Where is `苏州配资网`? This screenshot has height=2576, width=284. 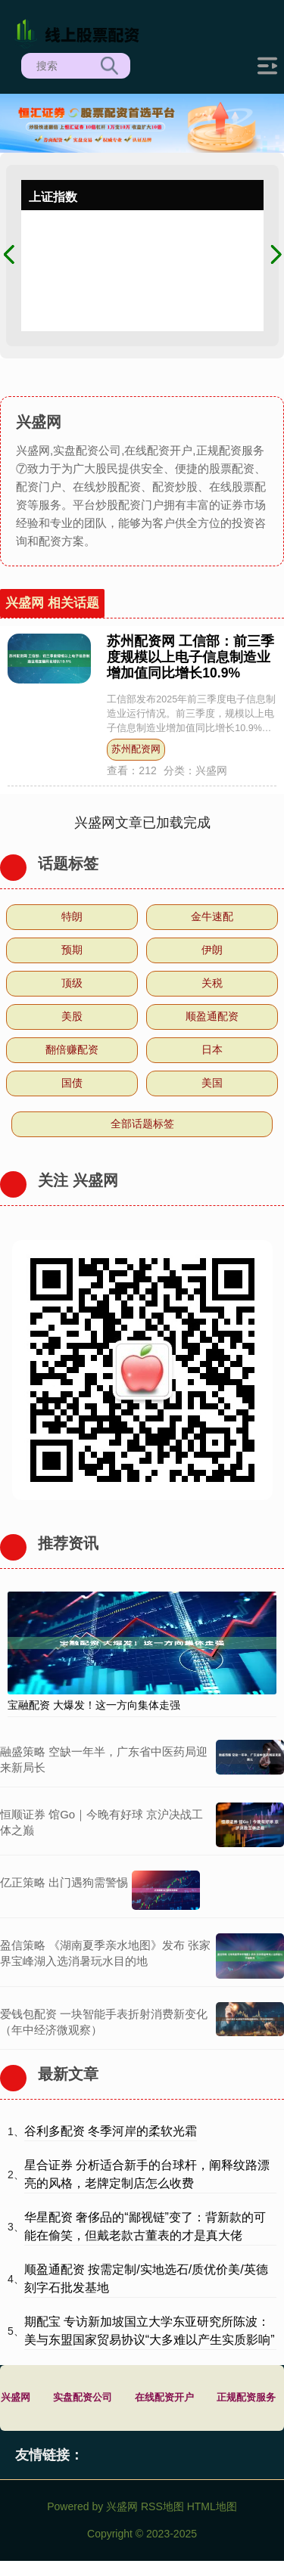 苏州配资网 is located at coordinates (136, 749).